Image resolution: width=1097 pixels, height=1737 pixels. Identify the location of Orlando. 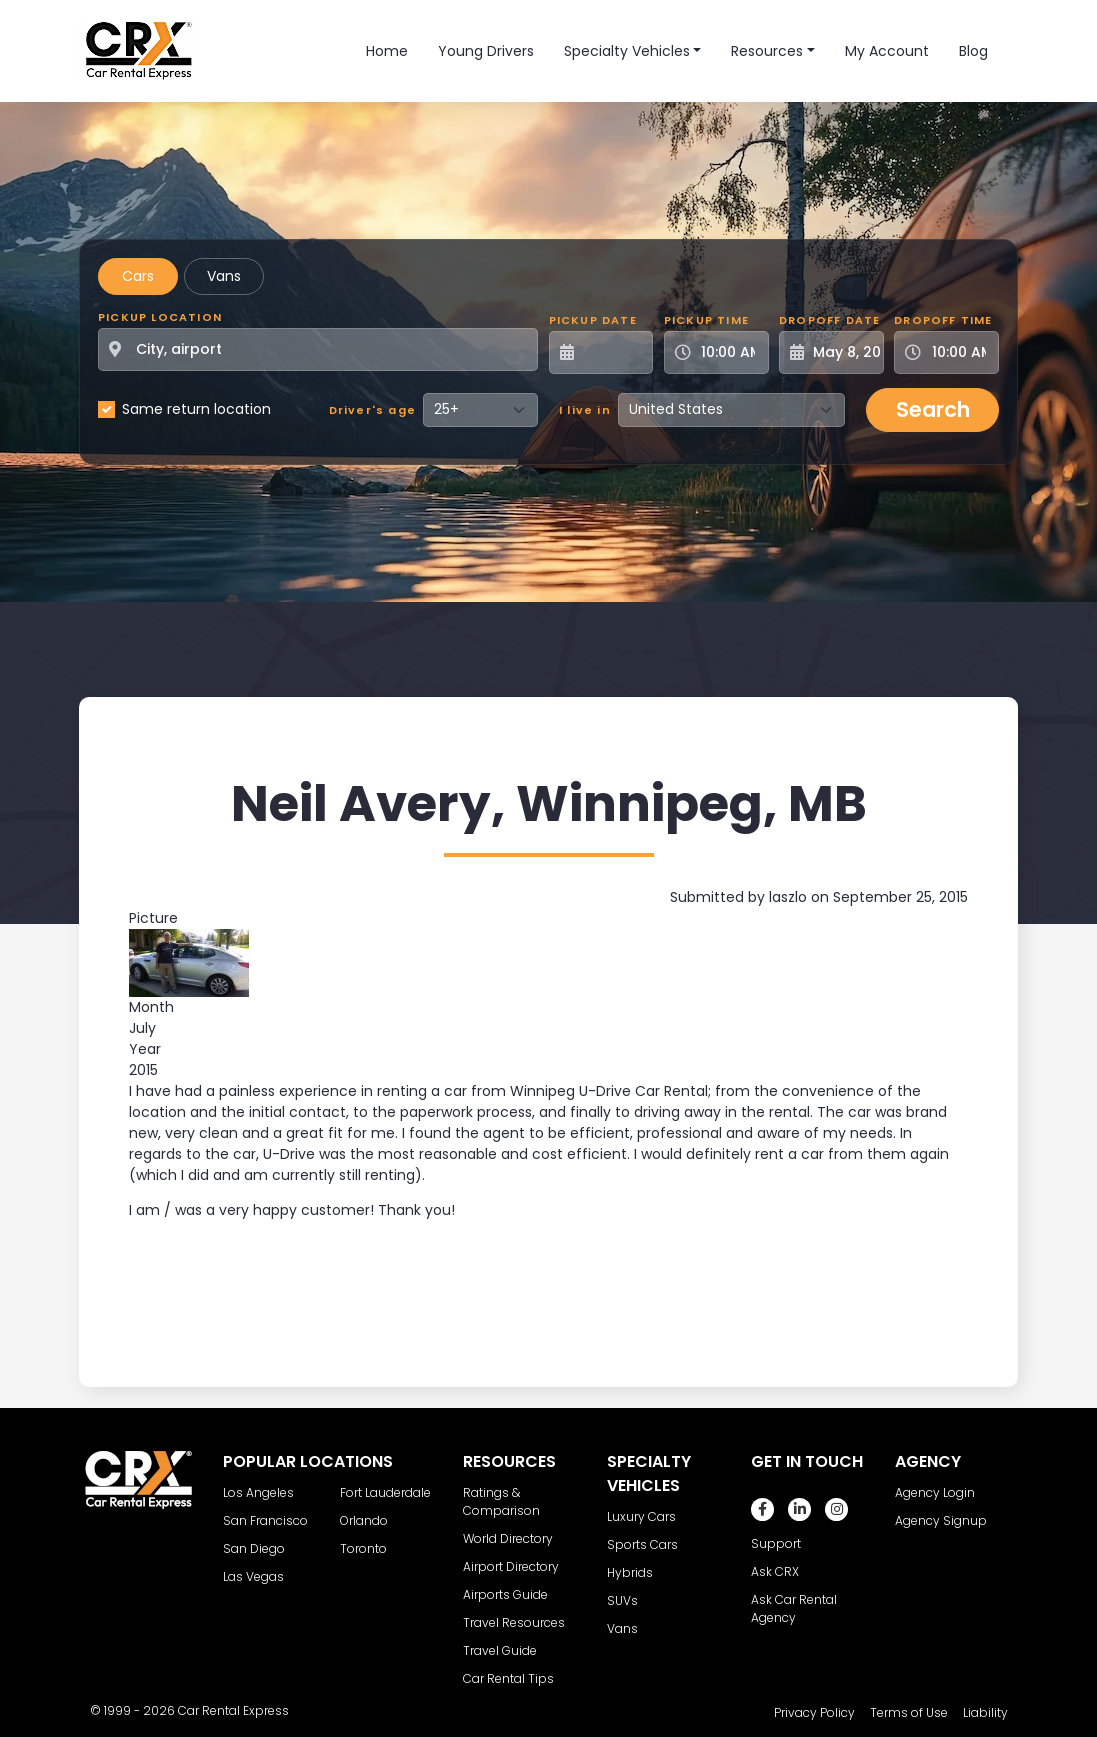
(364, 1520).